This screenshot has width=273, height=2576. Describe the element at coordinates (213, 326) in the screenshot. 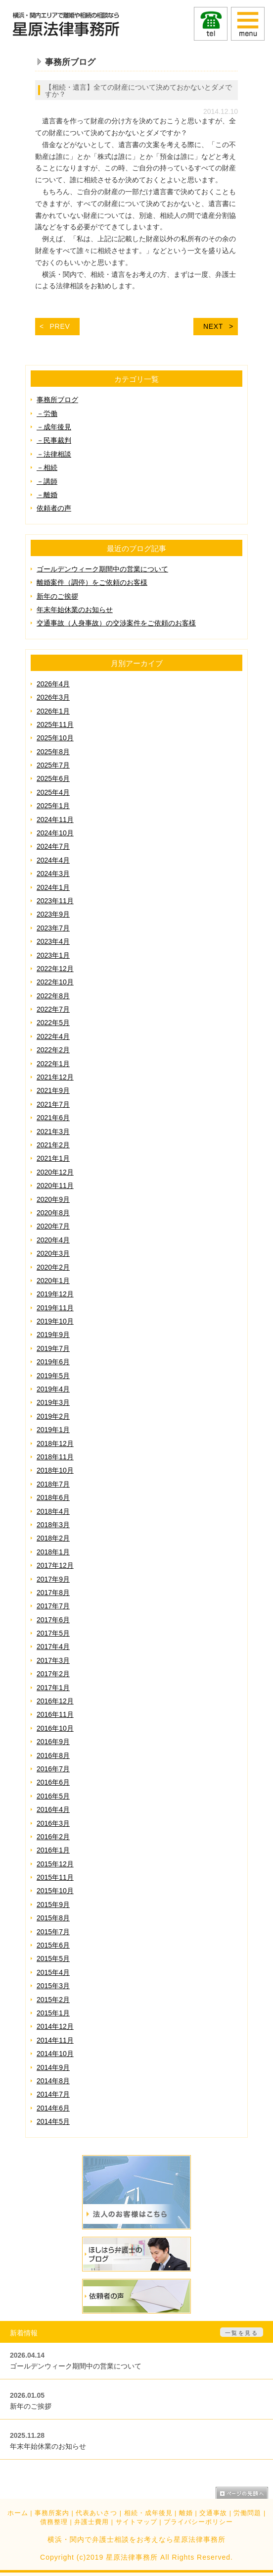

I see `NEXT` at that location.